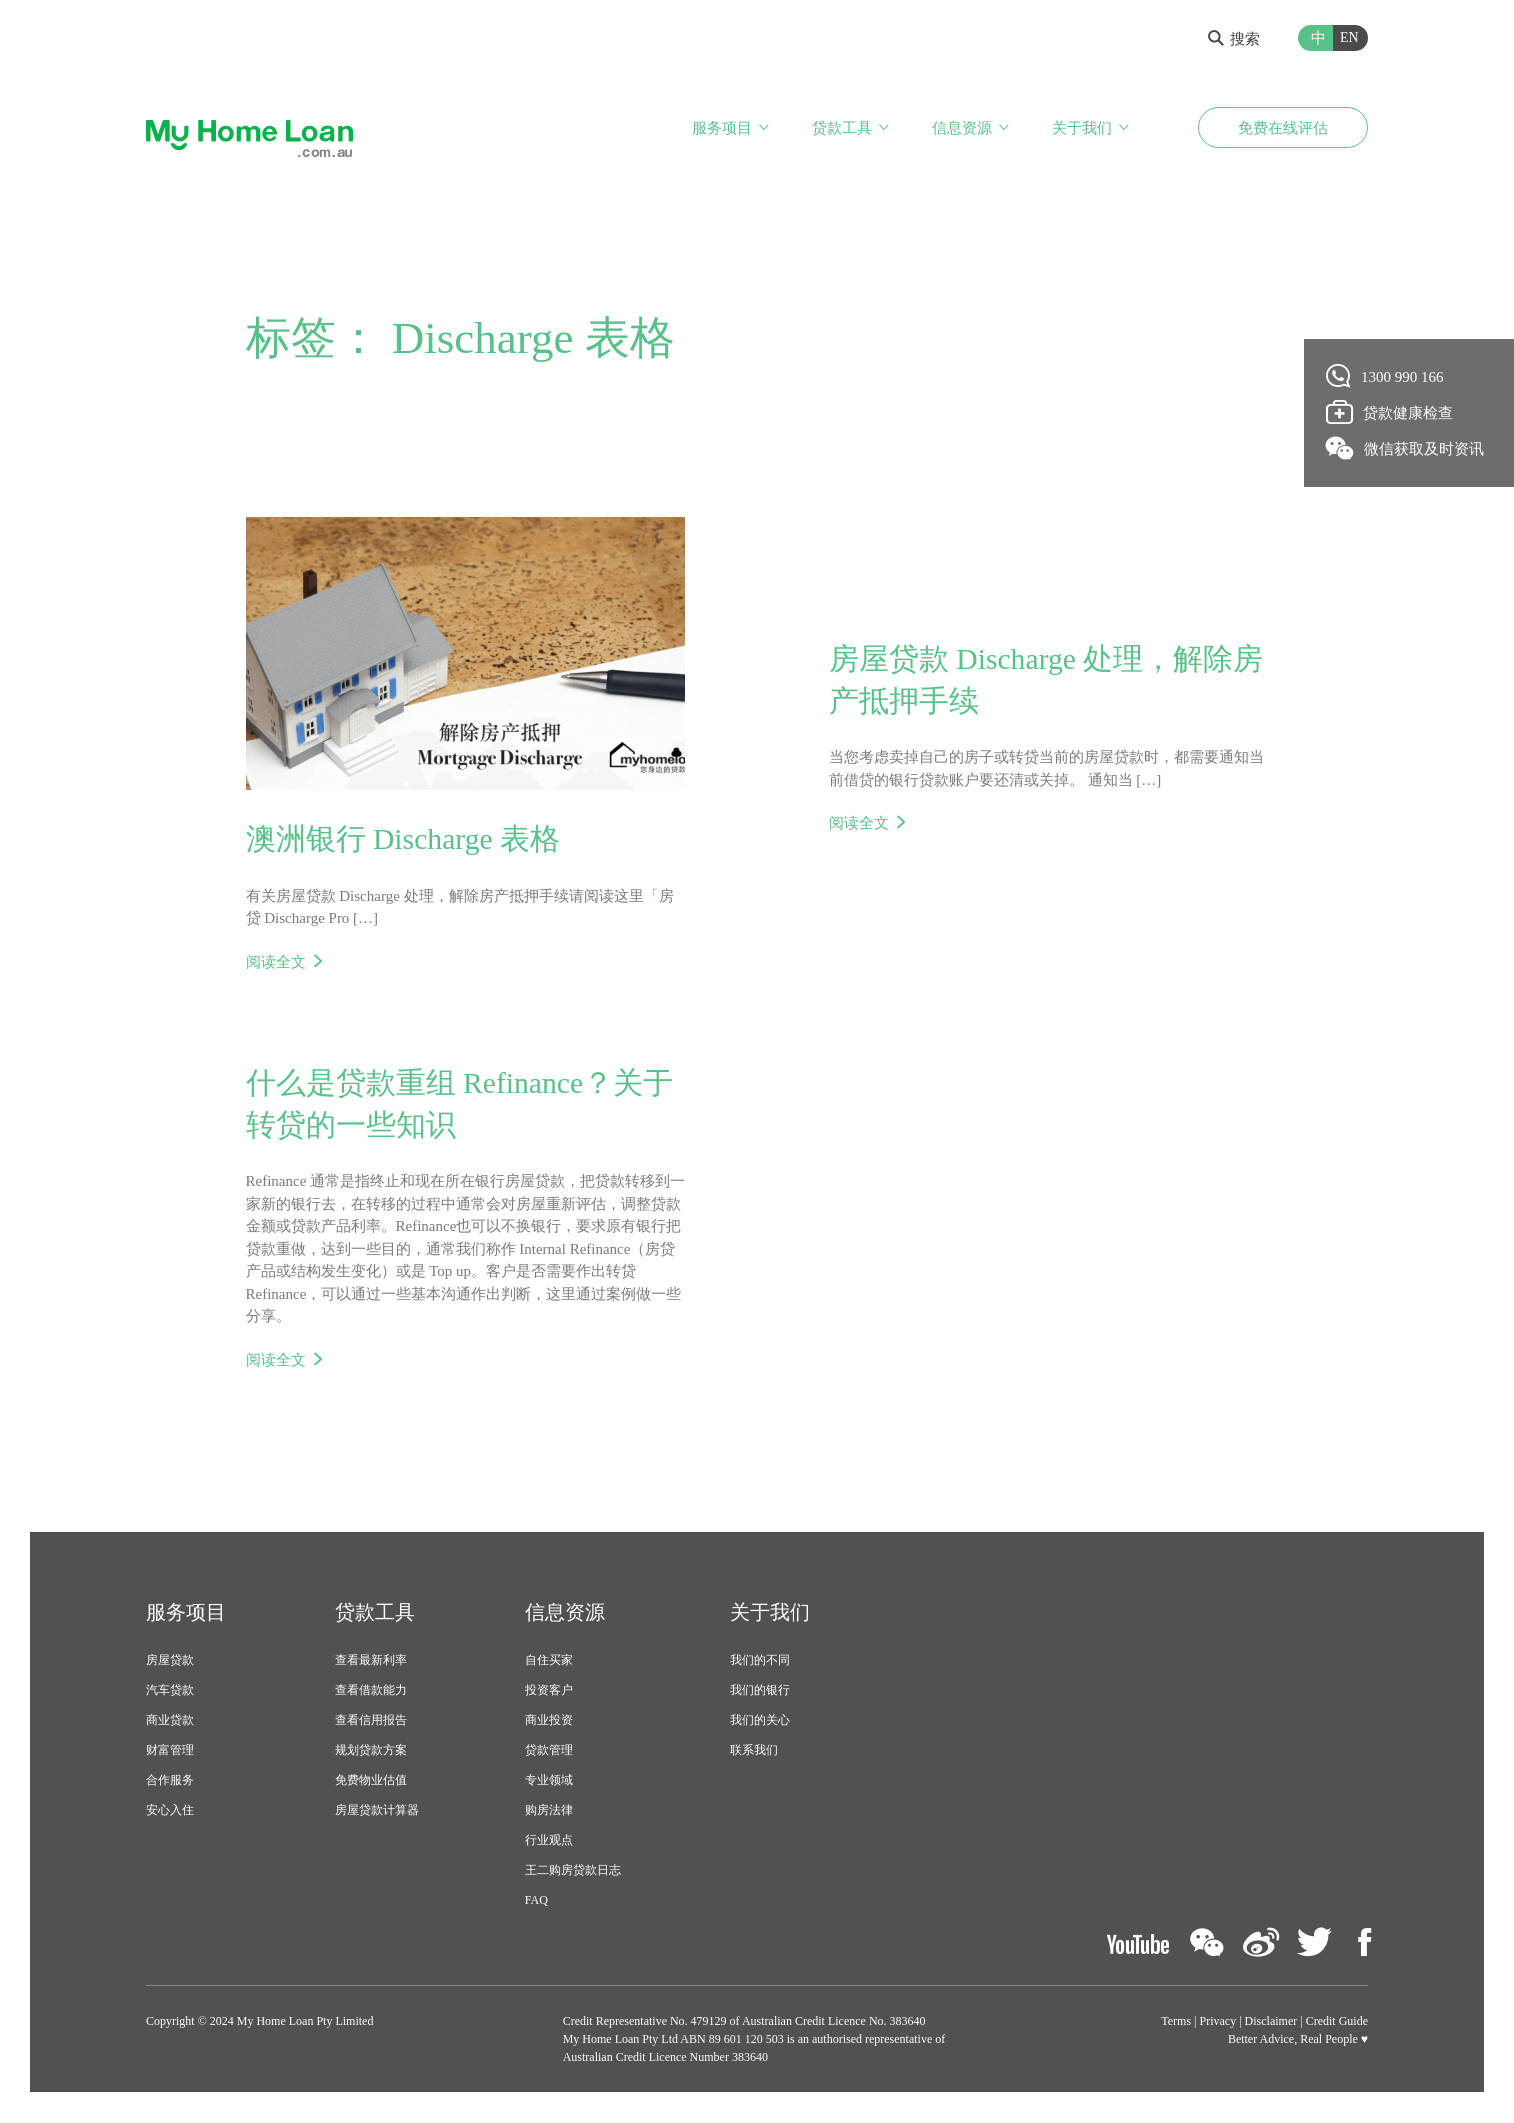 Image resolution: width=1514 pixels, height=2123 pixels. What do you see at coordinates (1271, 2022) in the screenshot?
I see `Disclaimer` at bounding box center [1271, 2022].